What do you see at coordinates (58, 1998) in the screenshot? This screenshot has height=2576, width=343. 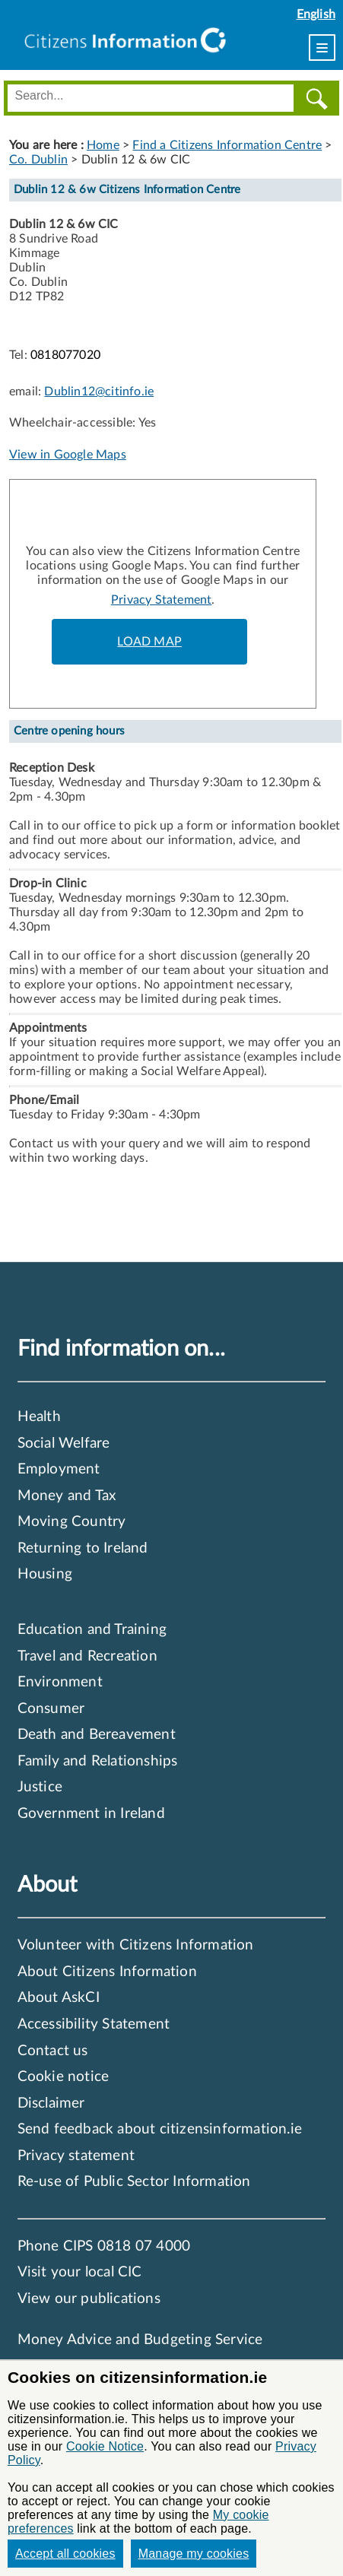 I see `About AskCI` at bounding box center [58, 1998].